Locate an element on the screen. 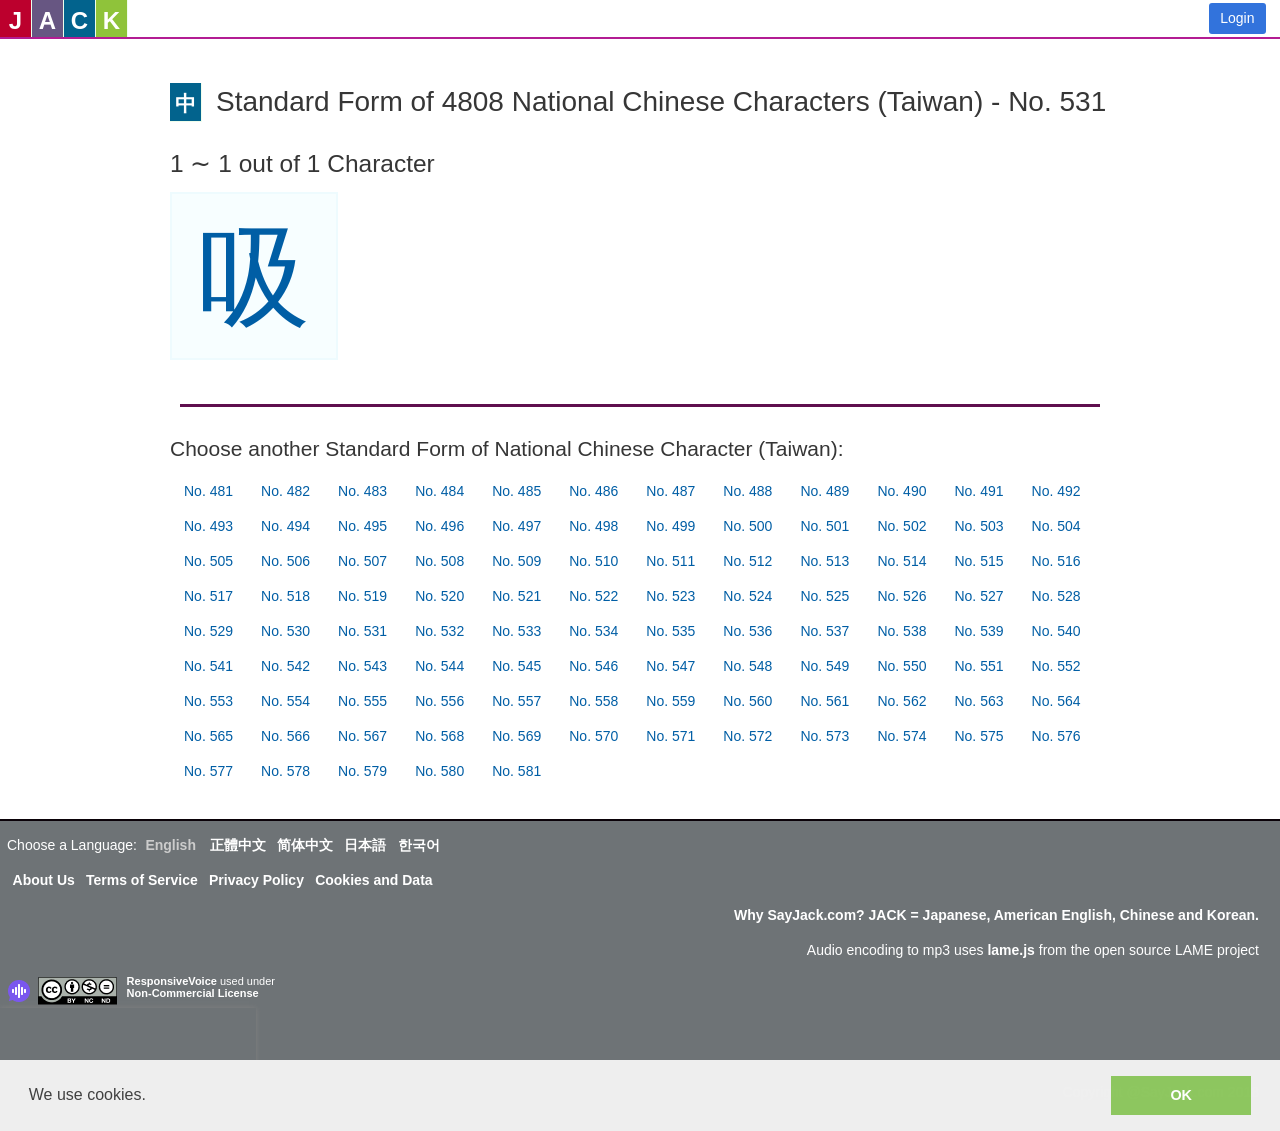 Image resolution: width=1280 pixels, height=1131 pixels. No. 503 is located at coordinates (978, 526).